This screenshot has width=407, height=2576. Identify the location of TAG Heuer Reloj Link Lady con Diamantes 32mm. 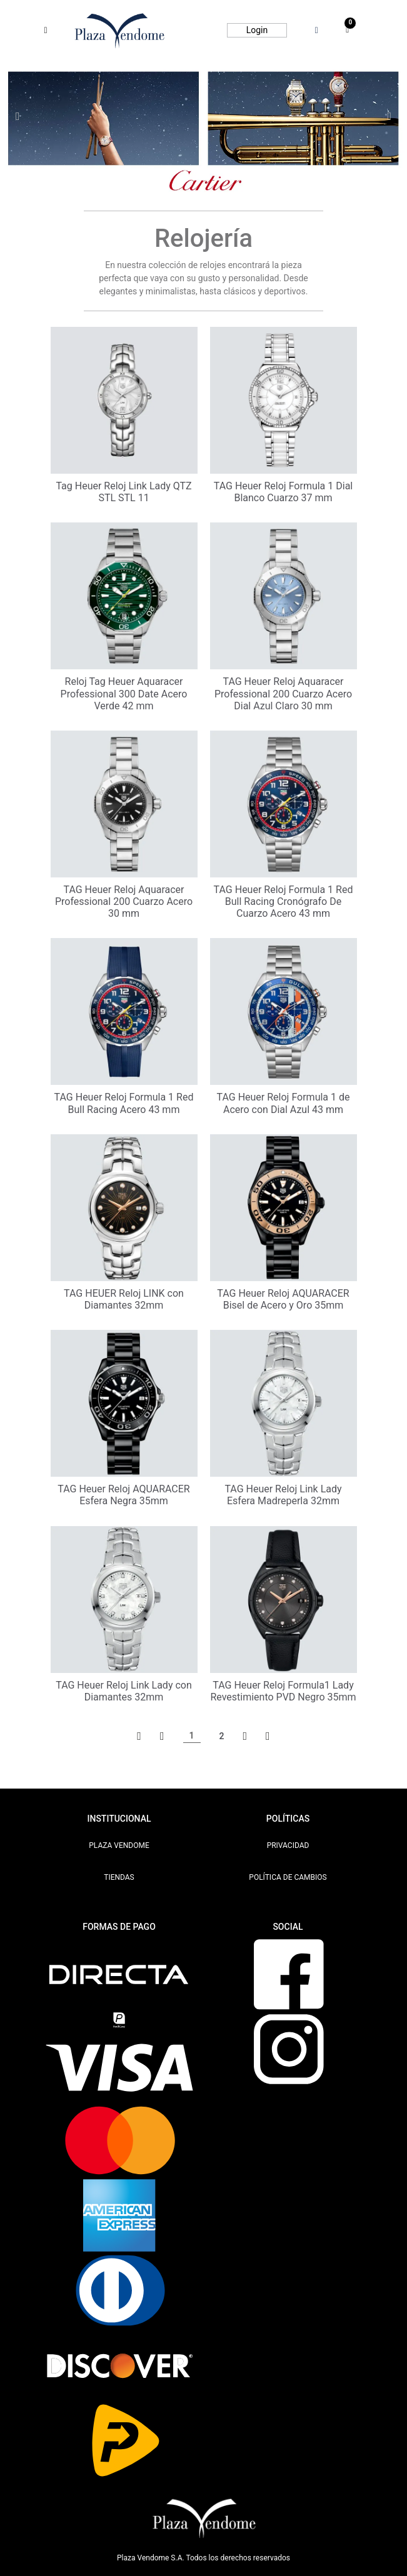
(124, 1691).